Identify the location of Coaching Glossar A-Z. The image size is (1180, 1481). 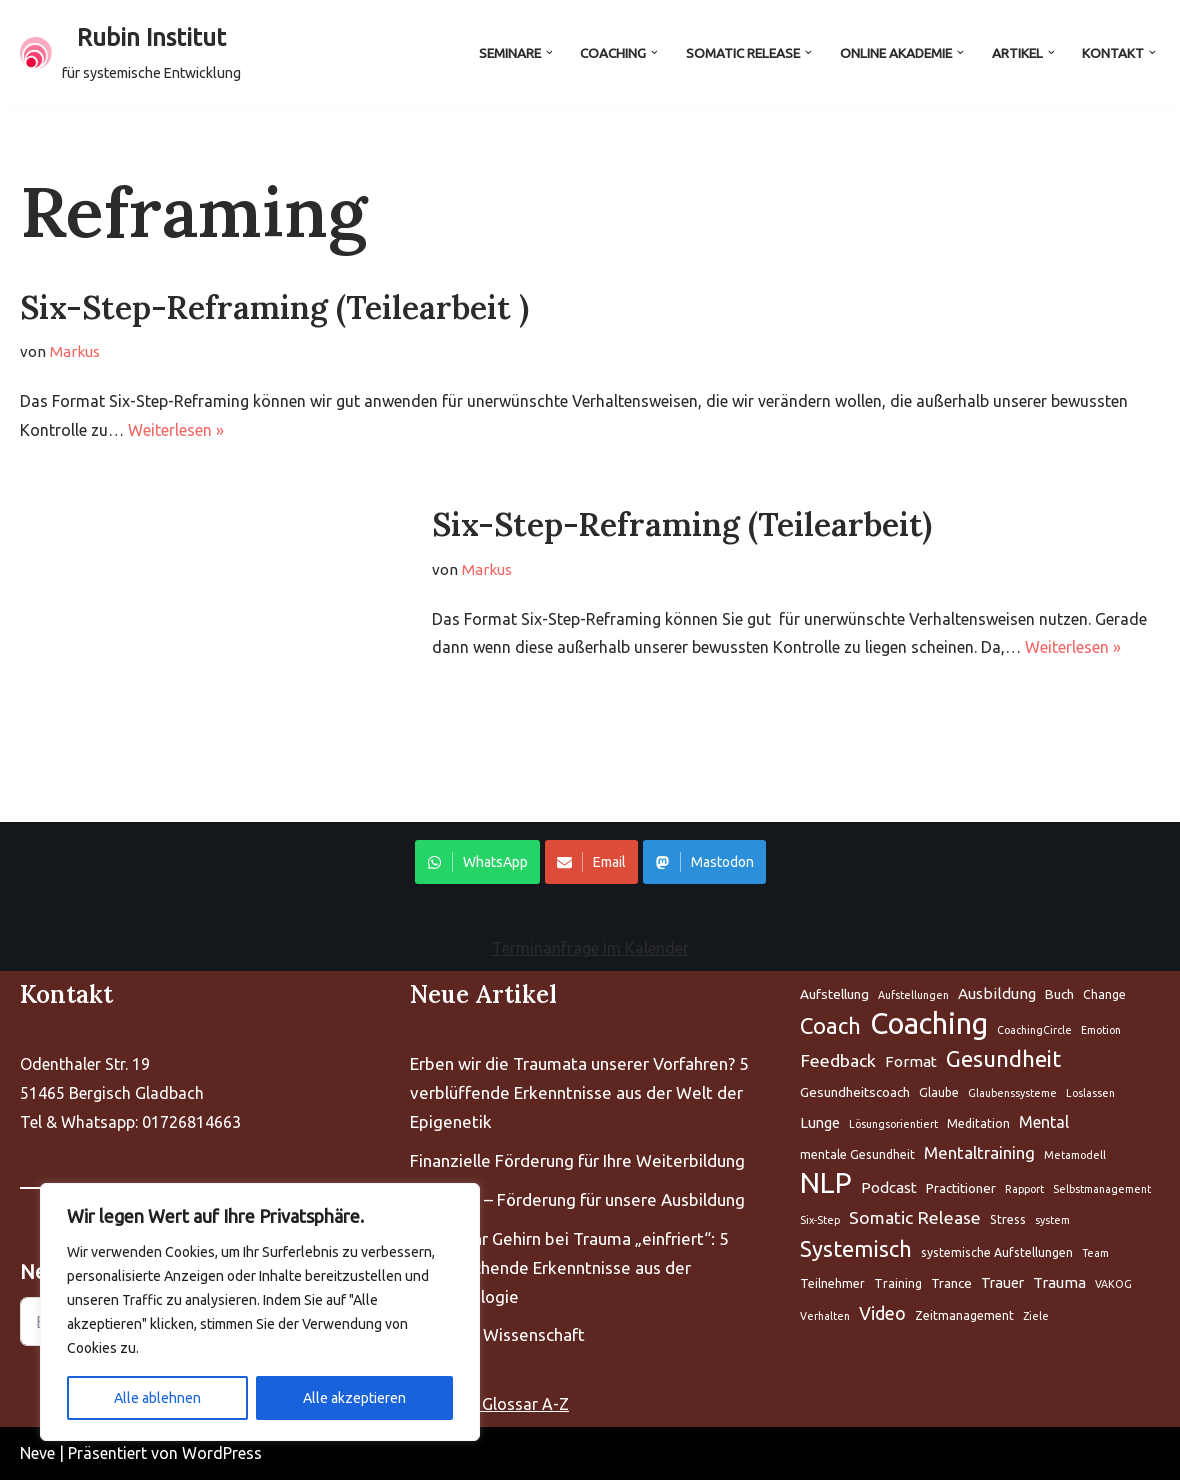
(489, 1405).